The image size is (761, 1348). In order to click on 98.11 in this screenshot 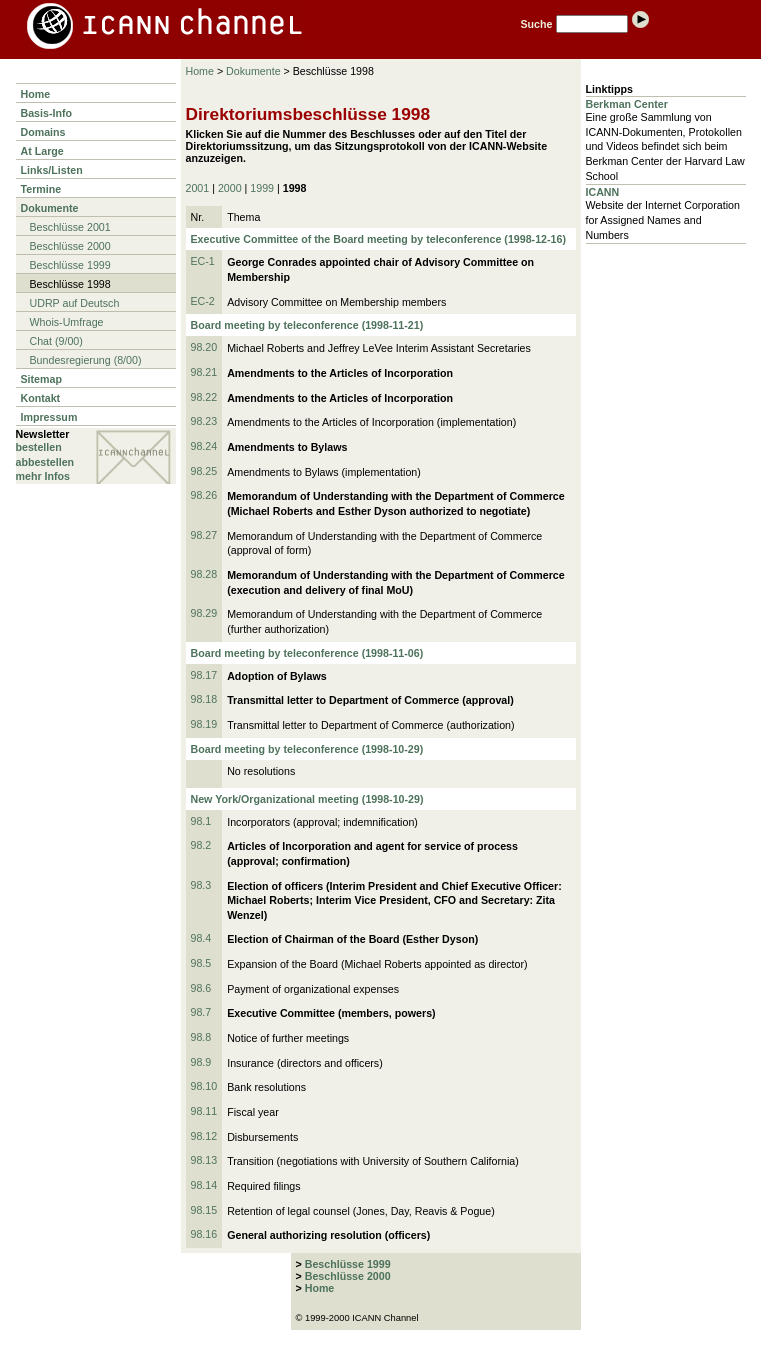, I will do `click(204, 1111)`.